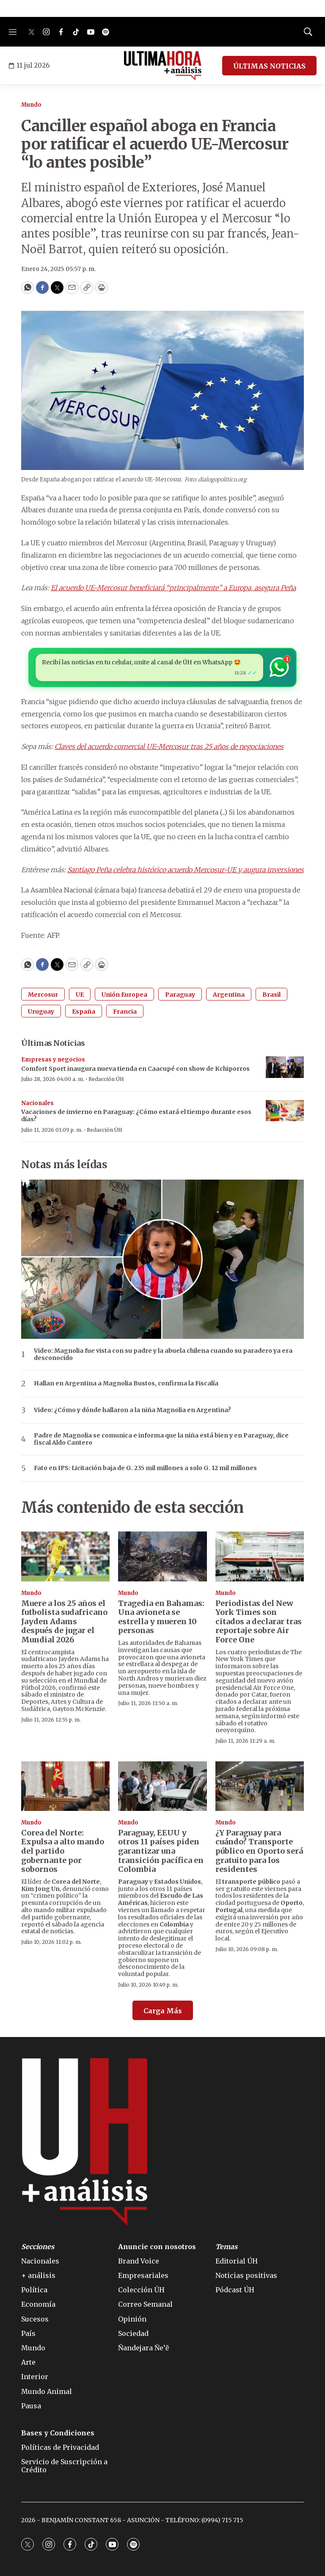  What do you see at coordinates (163, 1354) in the screenshot?
I see `Video: Magnolia fue vista con su padre y la abuela chilena cuando su paradero ya era desconocido` at bounding box center [163, 1354].